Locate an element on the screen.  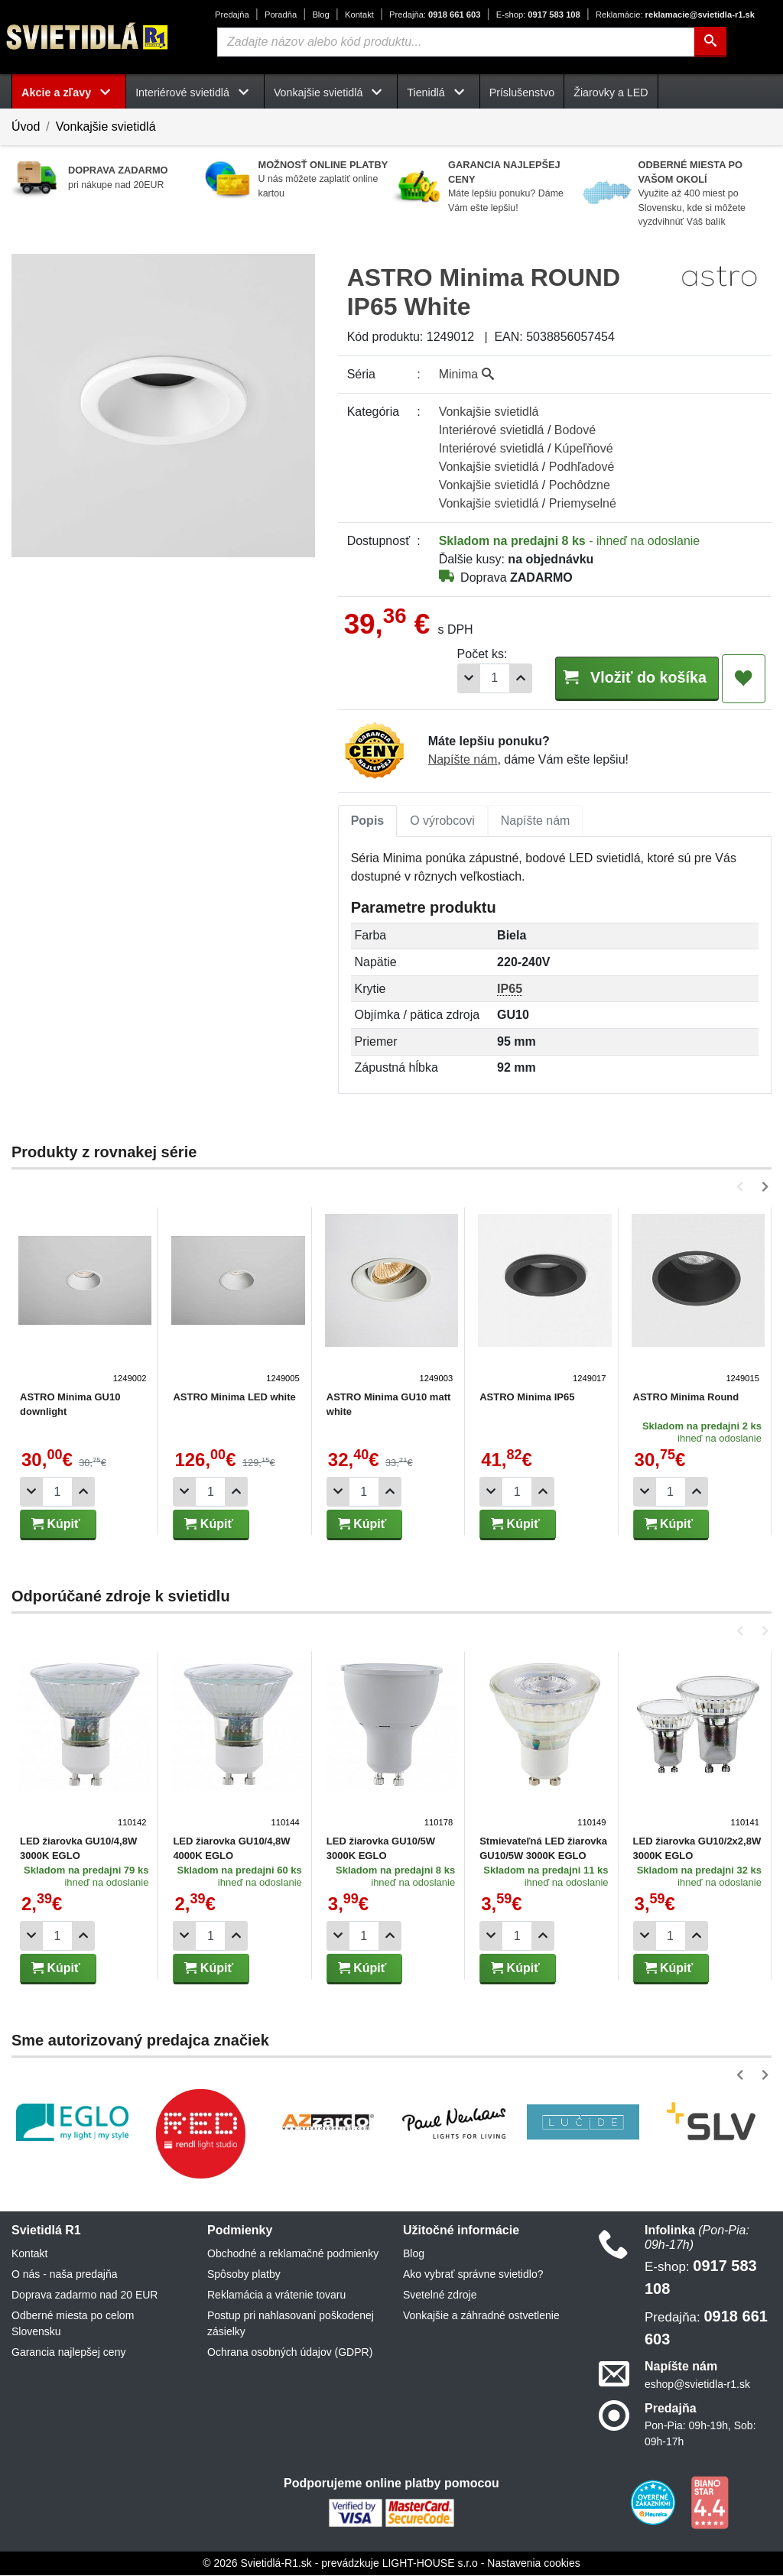
Úvod is located at coordinates (25, 126).